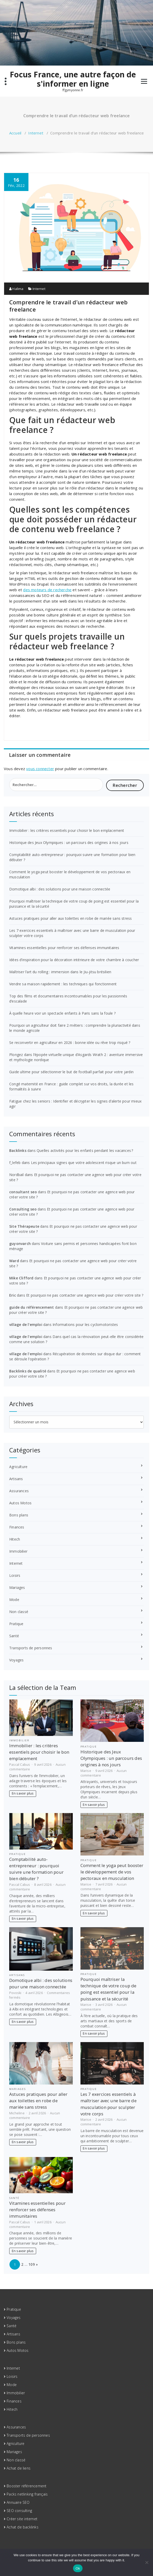 This screenshot has width=153, height=2576. What do you see at coordinates (18, 2468) in the screenshot?
I see `Achat de liens` at bounding box center [18, 2468].